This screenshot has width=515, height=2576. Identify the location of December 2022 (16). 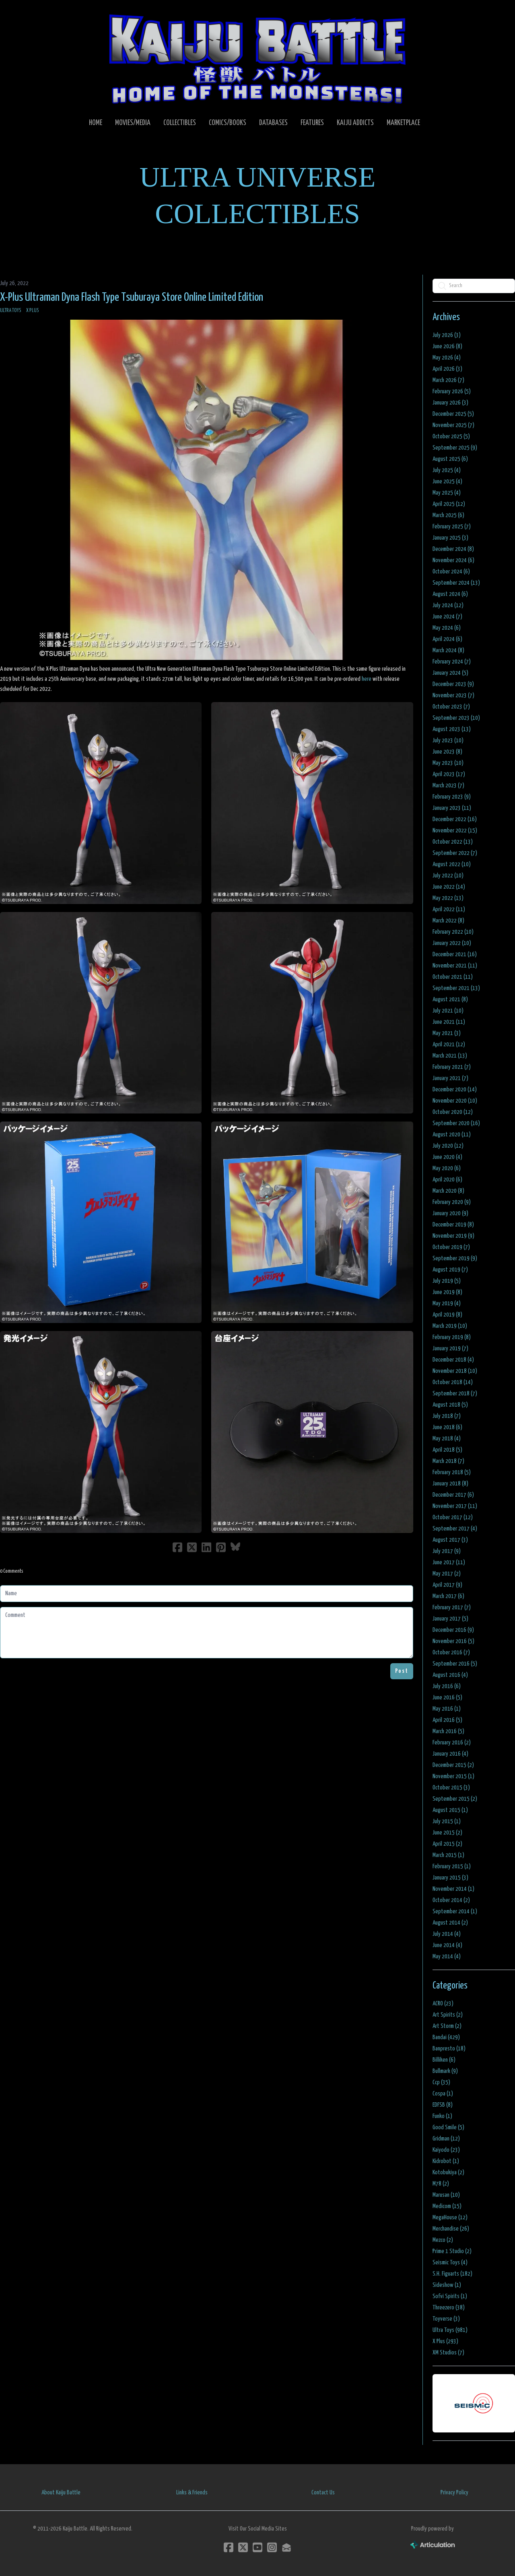
(455, 819).